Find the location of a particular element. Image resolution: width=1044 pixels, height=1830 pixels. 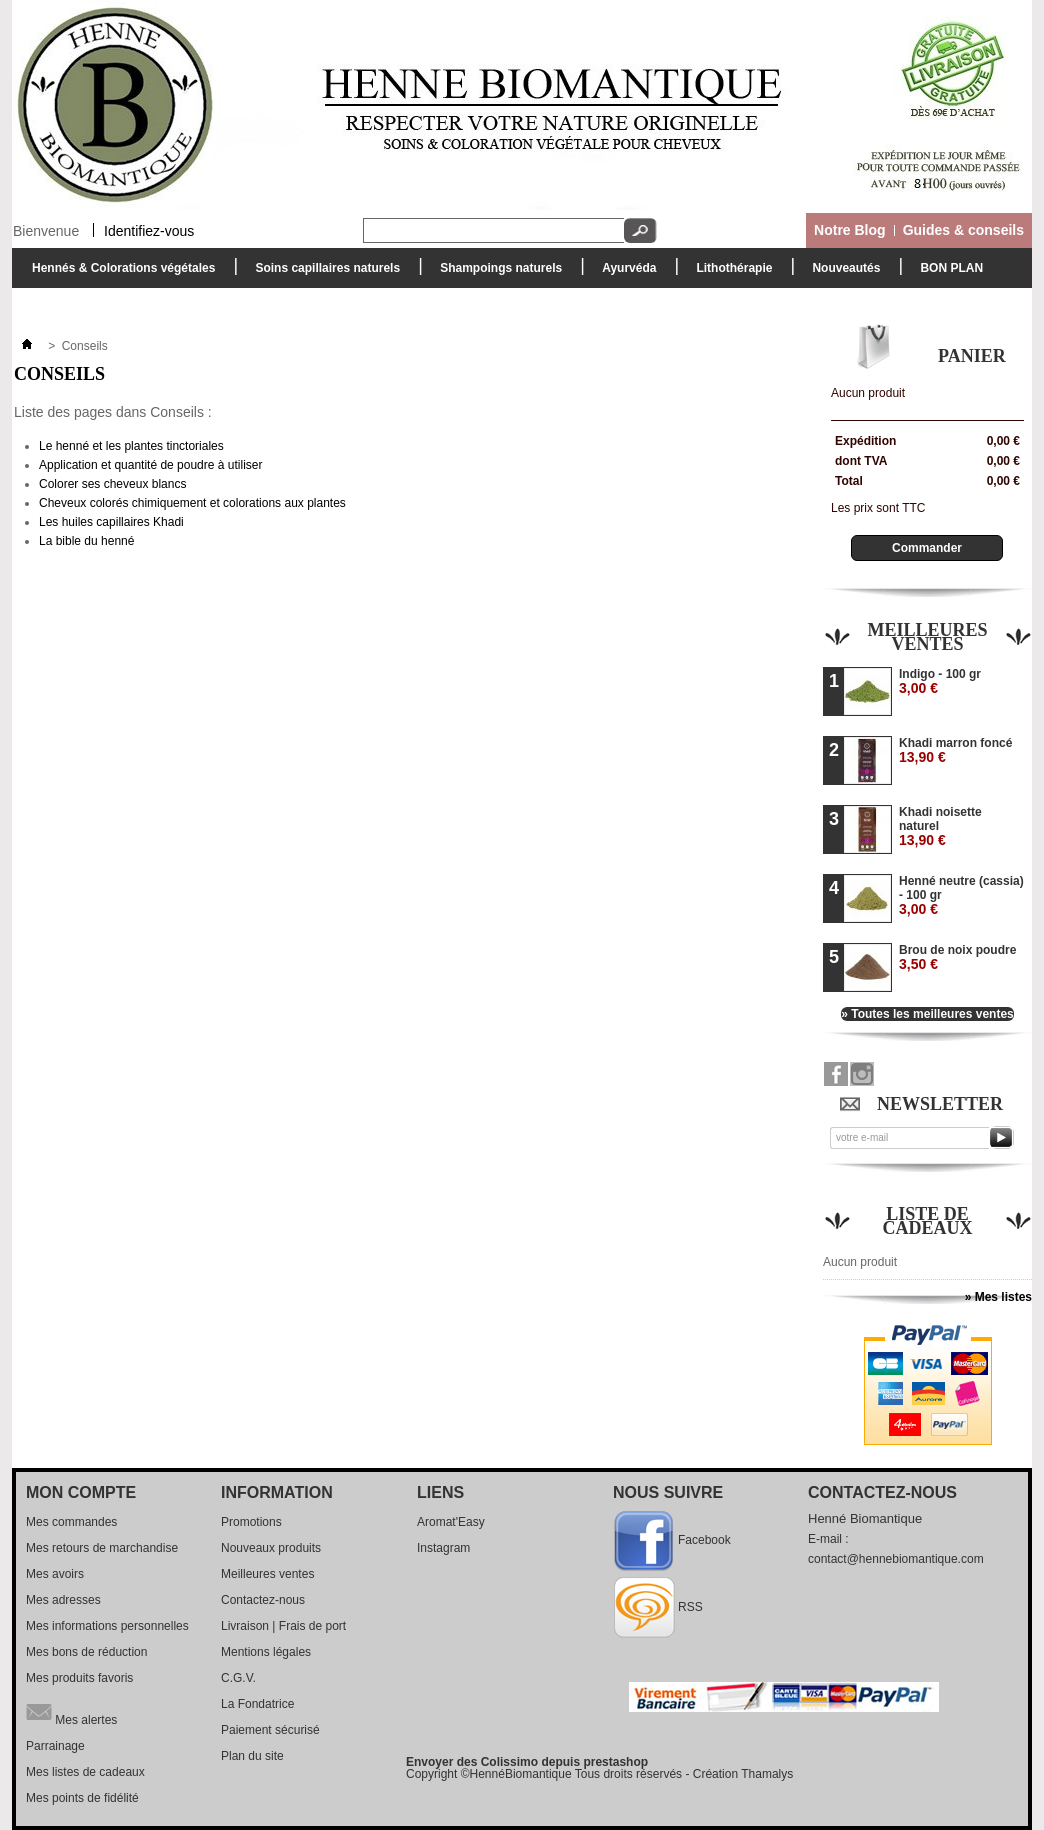

Conseils is located at coordinates (59, 374).